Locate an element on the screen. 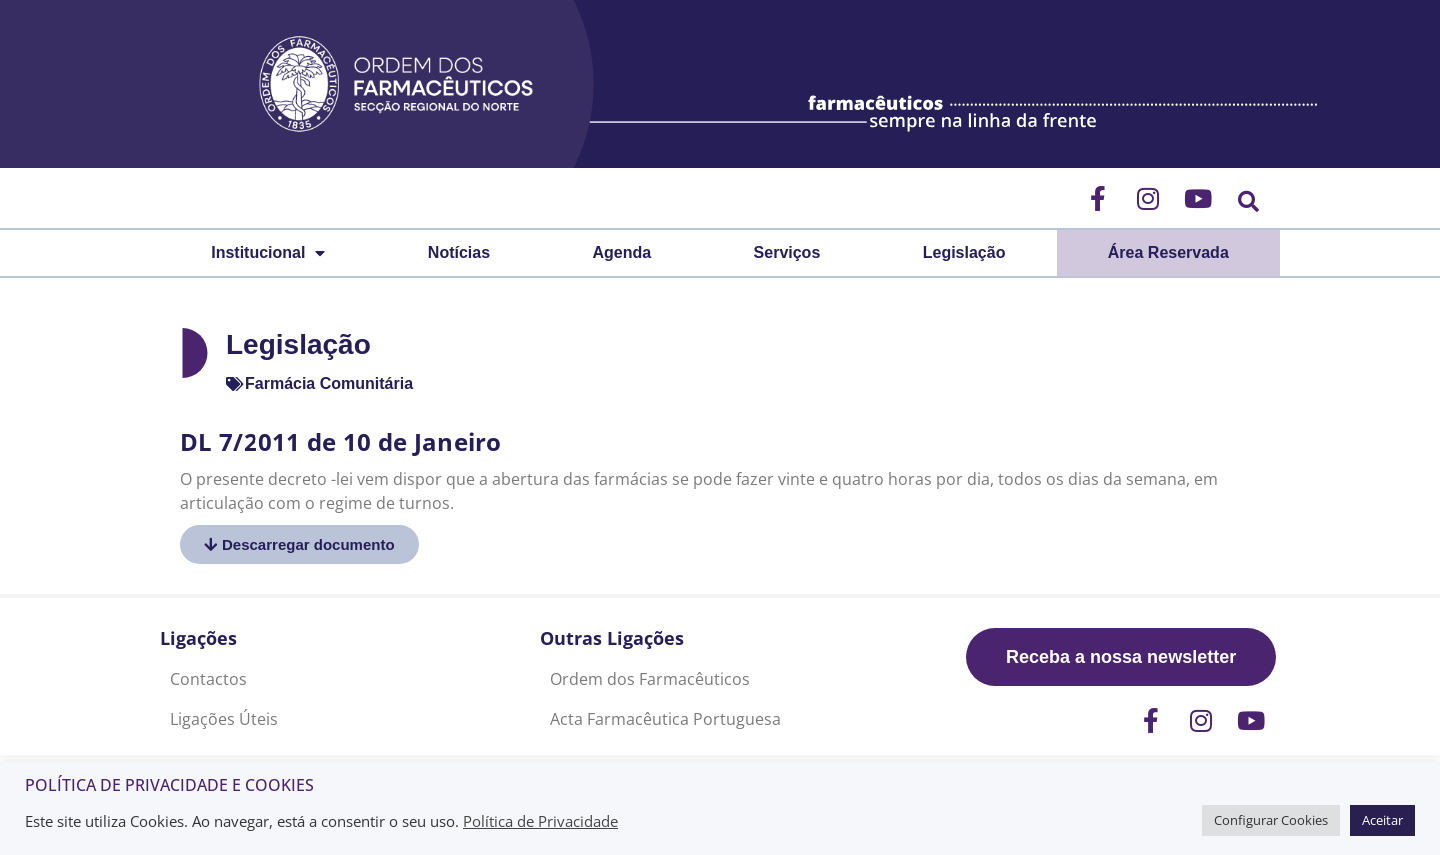  Acta Farmacêutica Portuguesa is located at coordinates (665, 719).